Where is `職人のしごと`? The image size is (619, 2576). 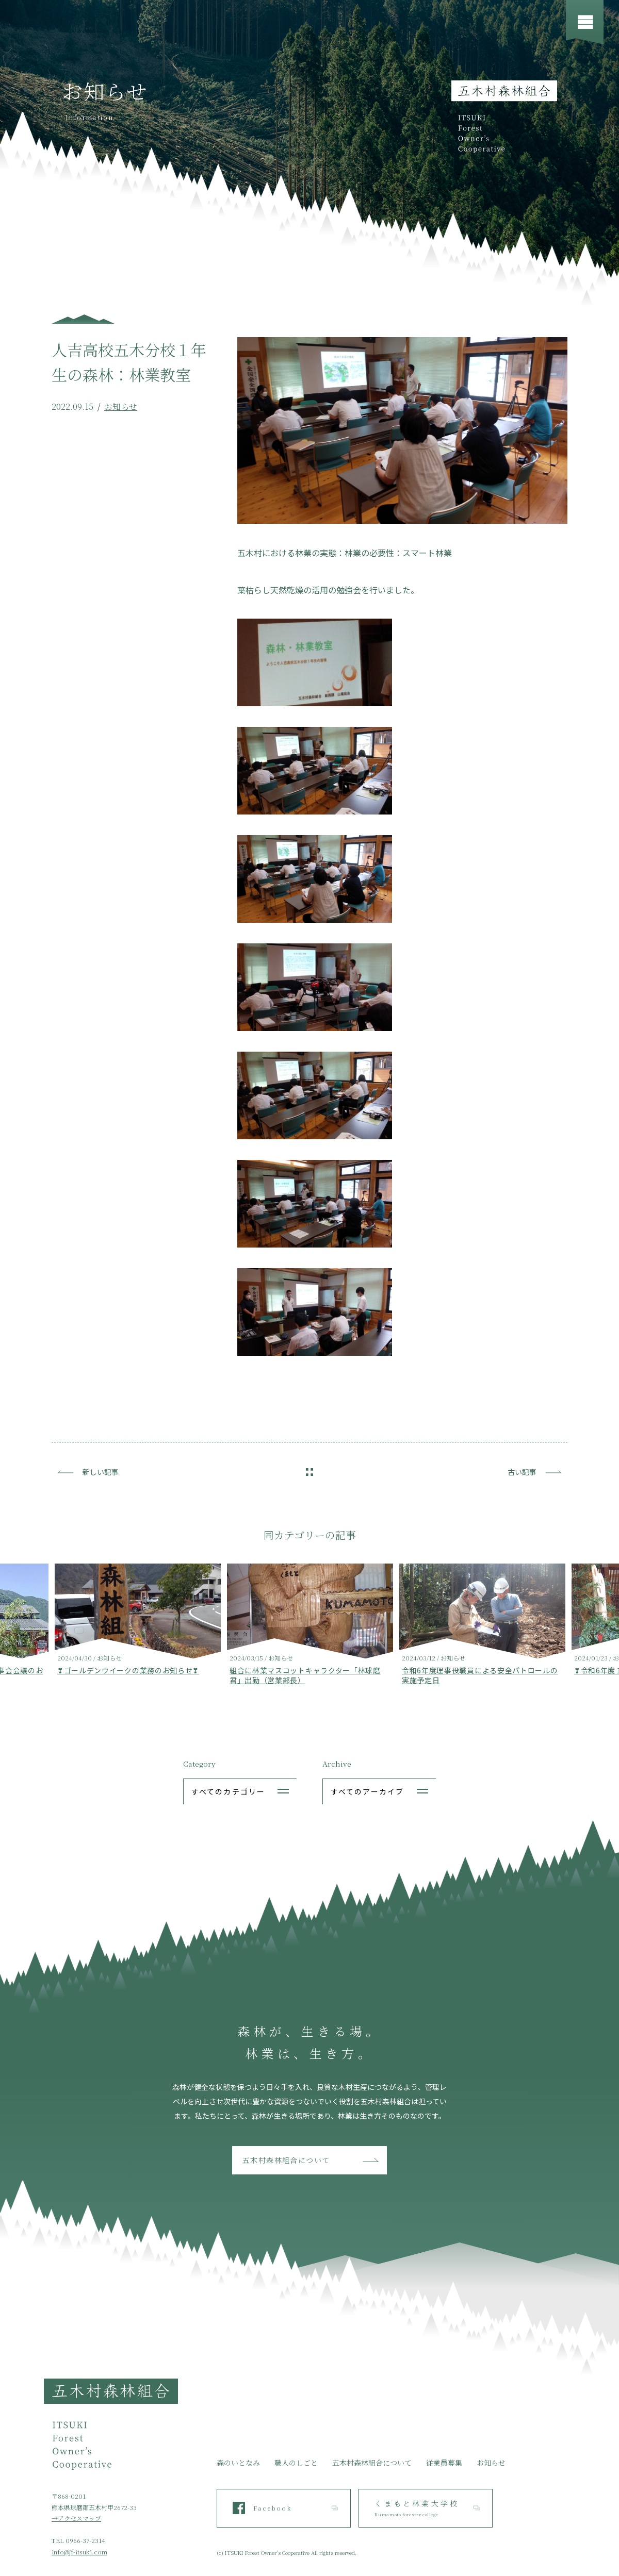
職人のしごと is located at coordinates (296, 2462).